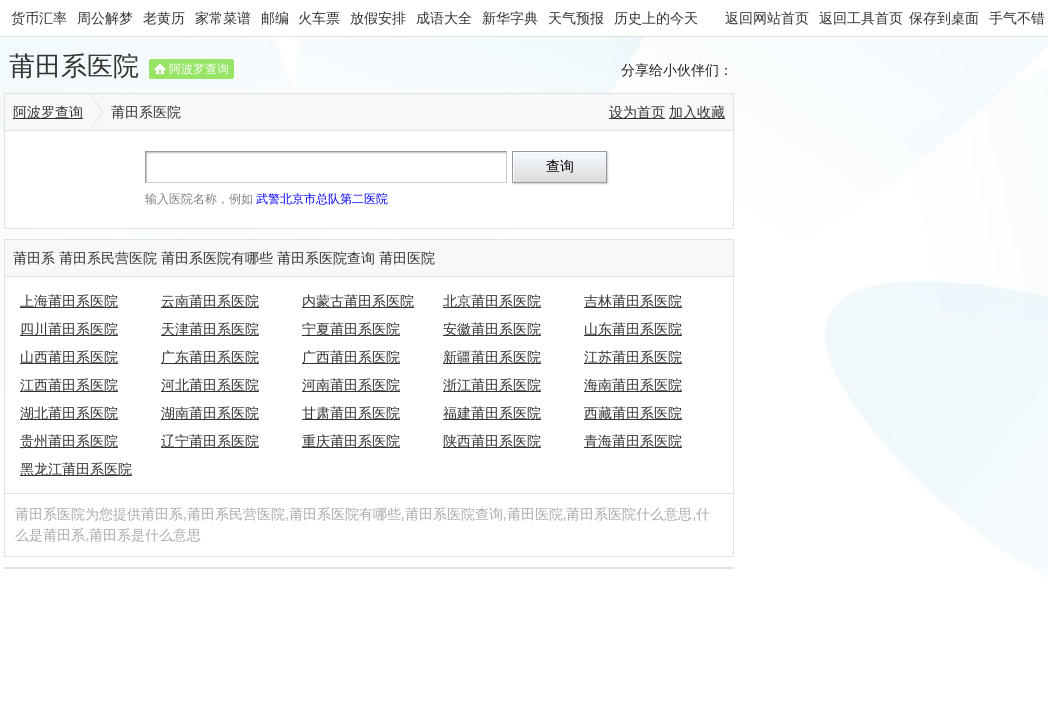 The height and width of the screenshot is (720, 1048). Describe the element at coordinates (633, 413) in the screenshot. I see `西藏莆田系医院` at that location.